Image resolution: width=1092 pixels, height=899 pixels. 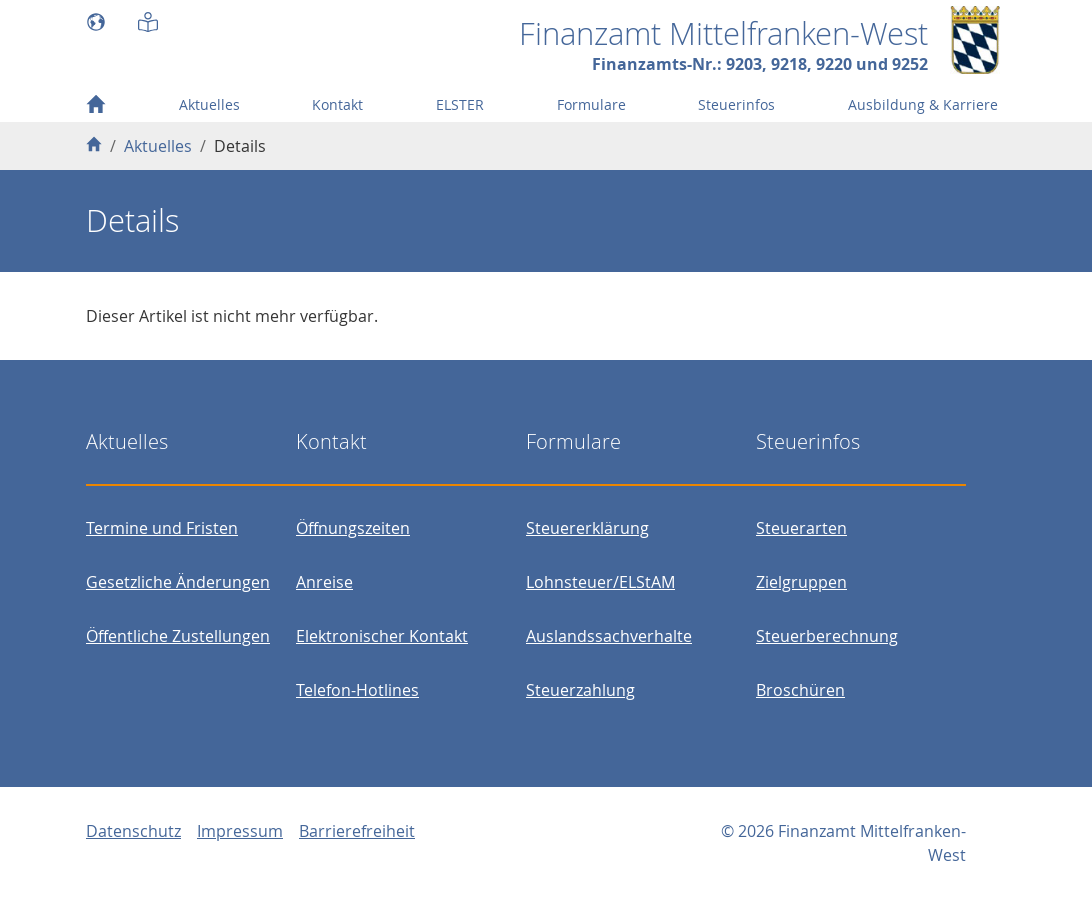 What do you see at coordinates (178, 636) in the screenshot?
I see `Öffentliche Zustellungen` at bounding box center [178, 636].